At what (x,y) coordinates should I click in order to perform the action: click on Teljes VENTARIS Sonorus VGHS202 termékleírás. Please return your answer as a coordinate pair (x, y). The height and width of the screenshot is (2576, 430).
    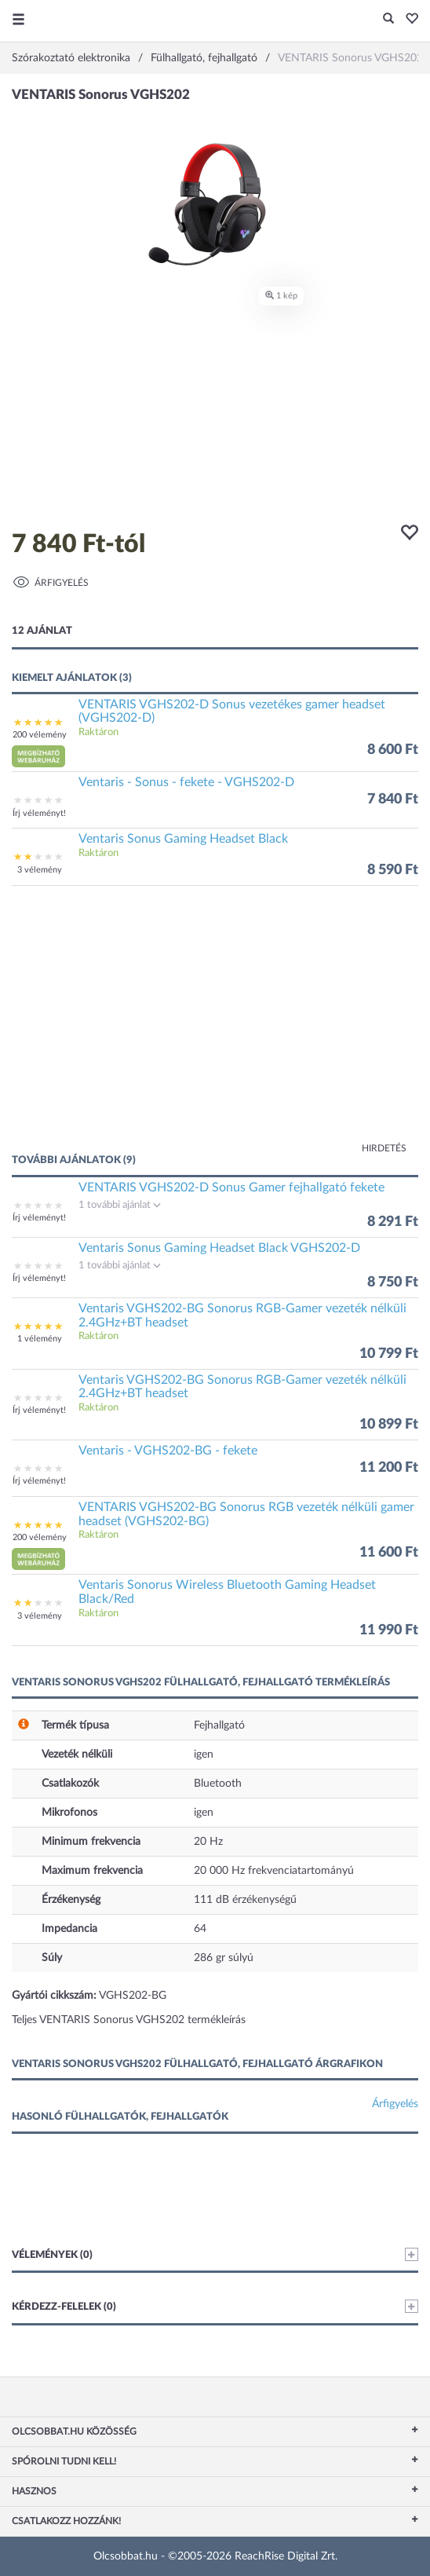
    Looking at the image, I should click on (129, 2019).